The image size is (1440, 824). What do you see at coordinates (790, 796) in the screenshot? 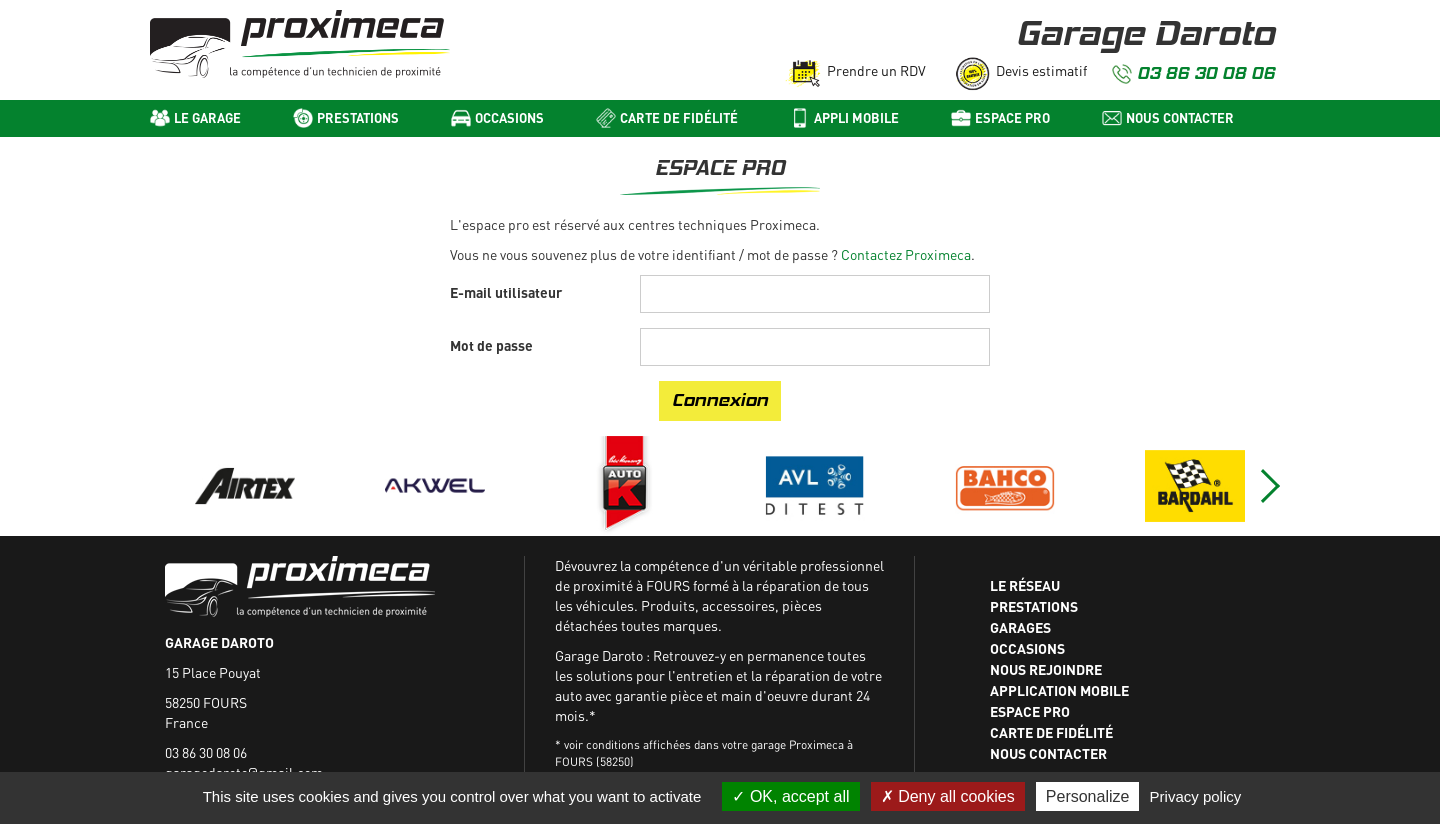
I see `OK, accept all` at bounding box center [790, 796].